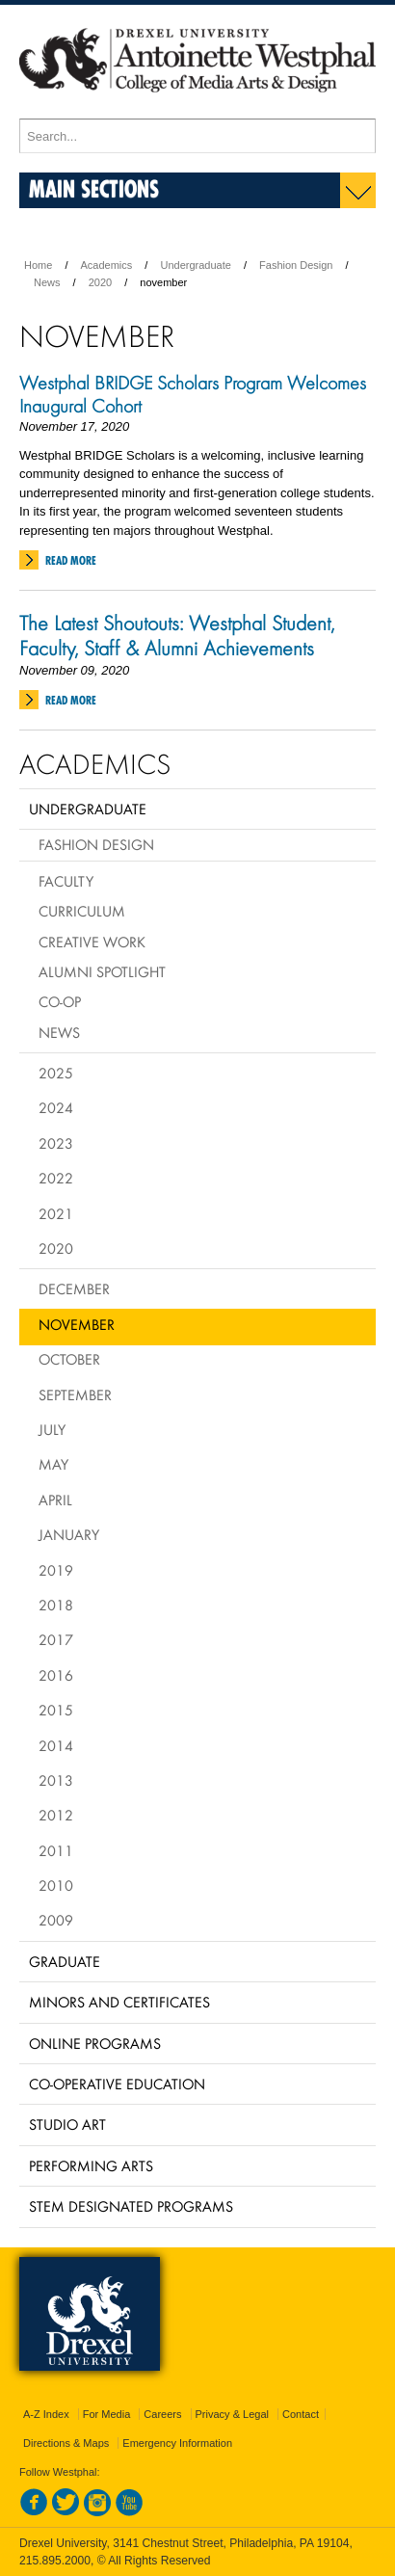  I want to click on Read More, so click(70, 560).